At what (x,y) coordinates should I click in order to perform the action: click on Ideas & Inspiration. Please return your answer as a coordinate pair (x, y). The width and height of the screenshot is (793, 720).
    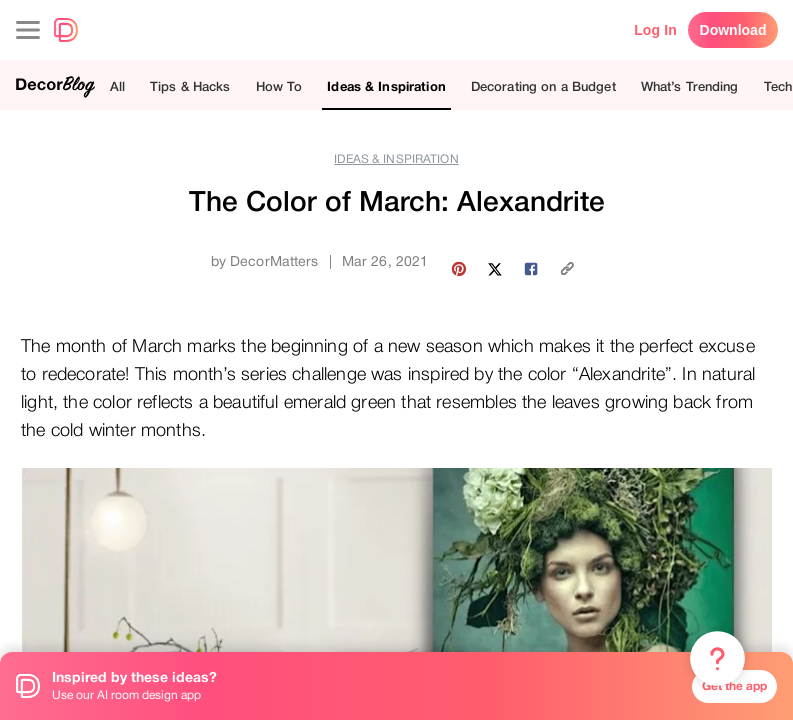
    Looking at the image, I should click on (386, 86).